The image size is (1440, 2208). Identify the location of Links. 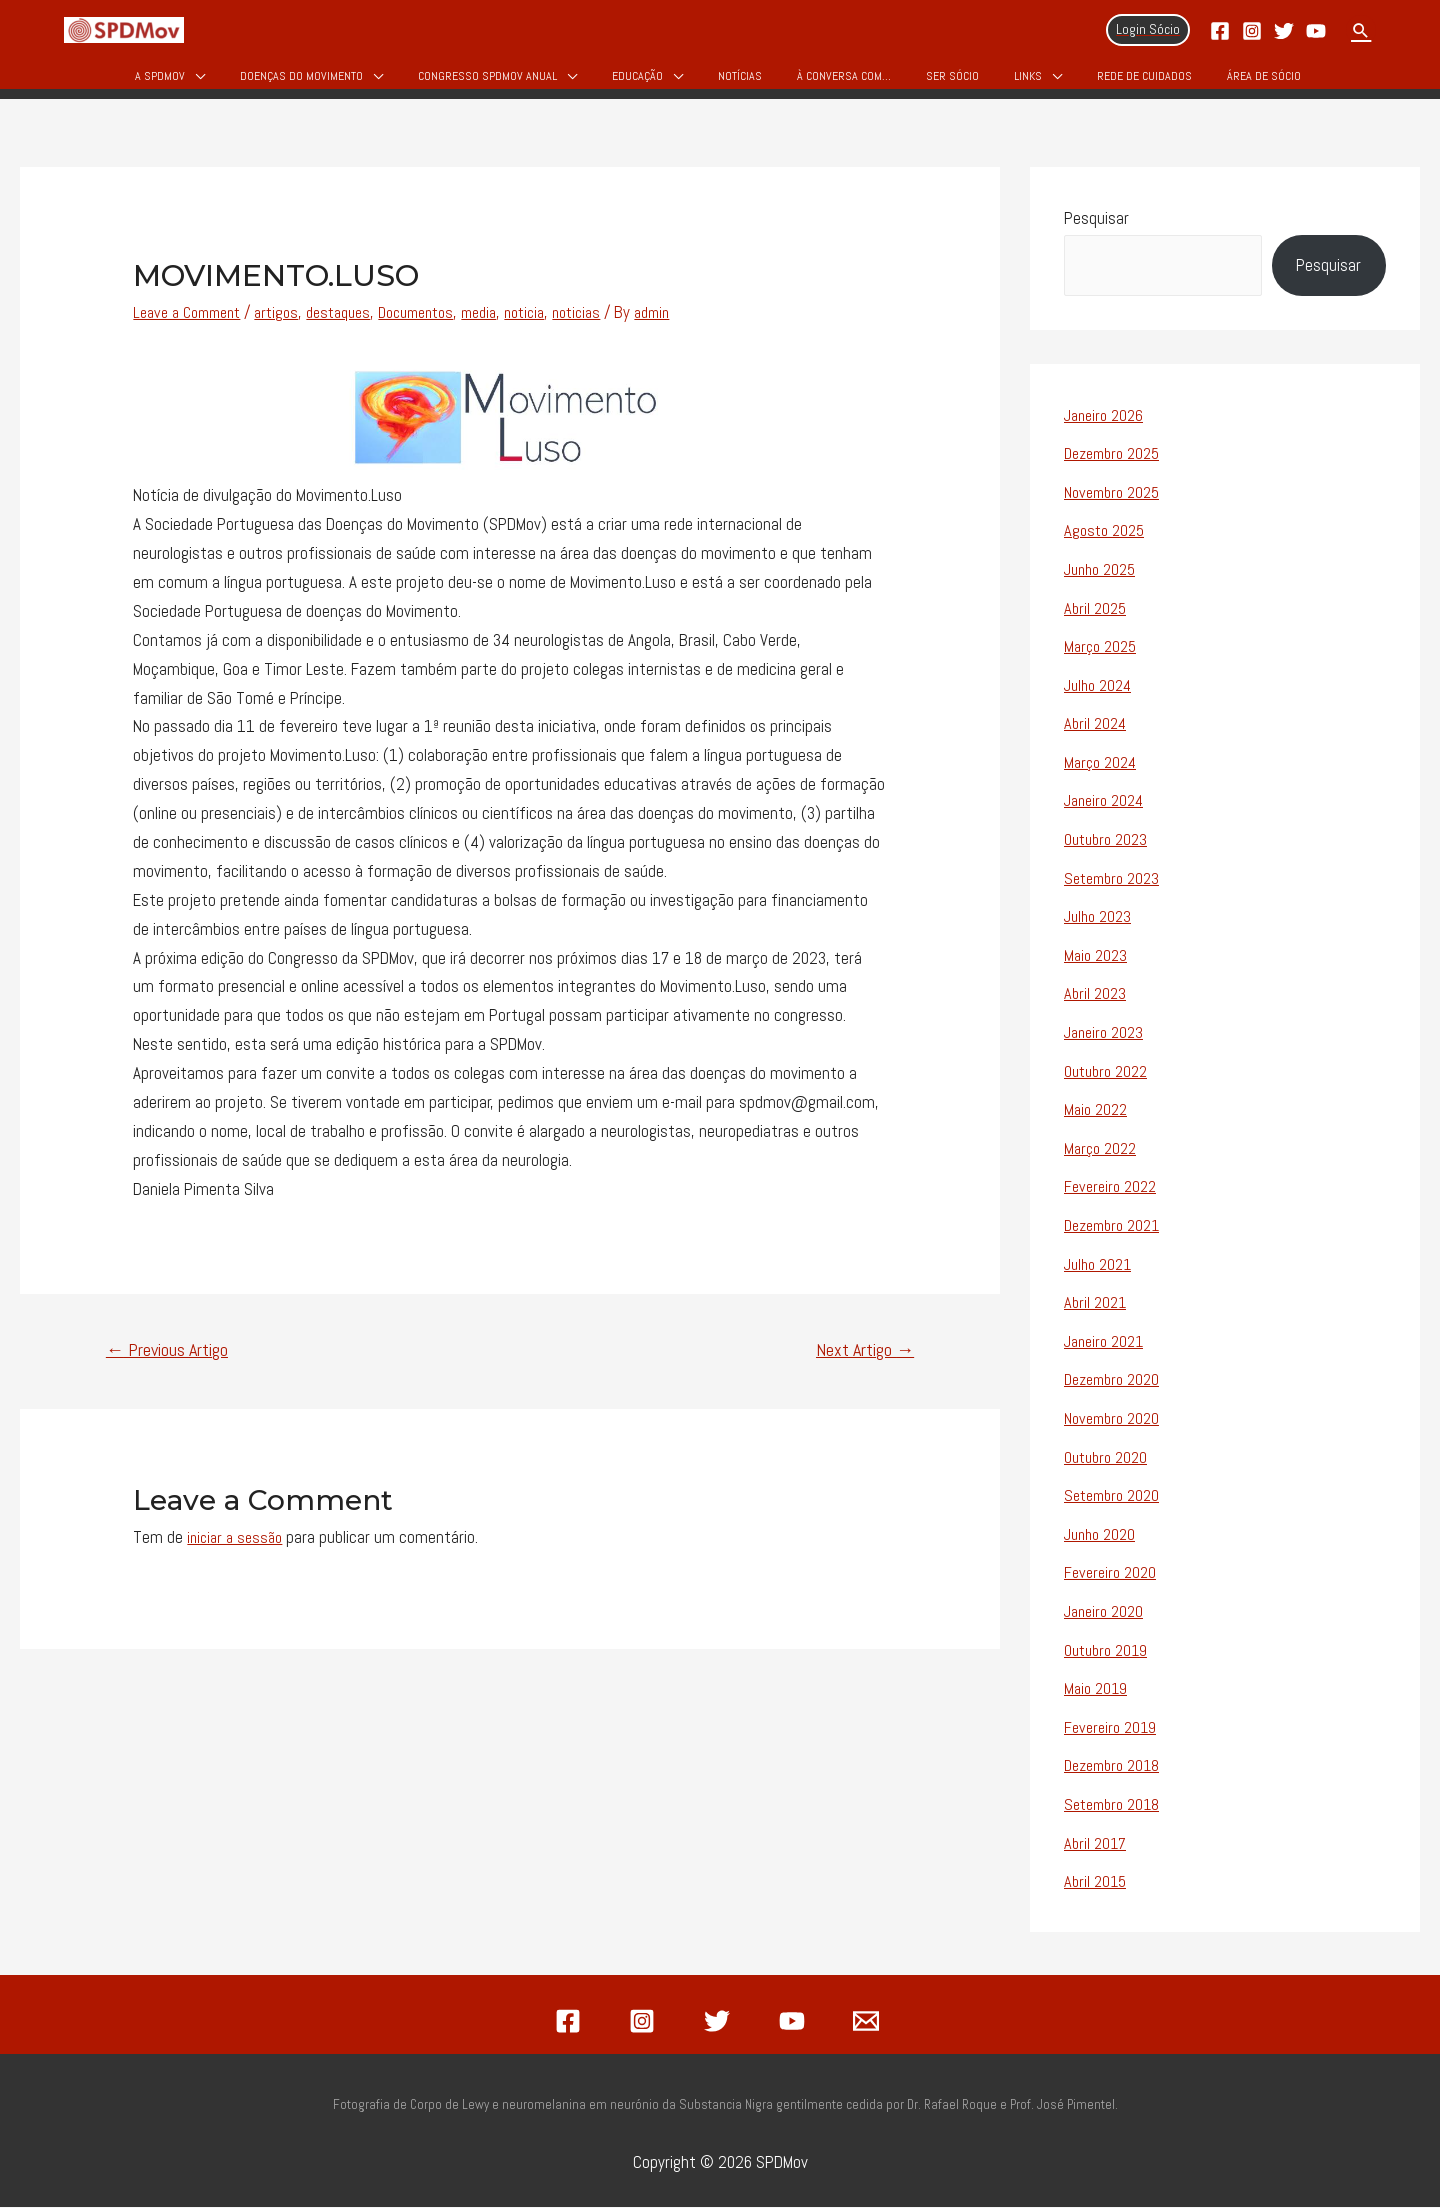
(1028, 82).